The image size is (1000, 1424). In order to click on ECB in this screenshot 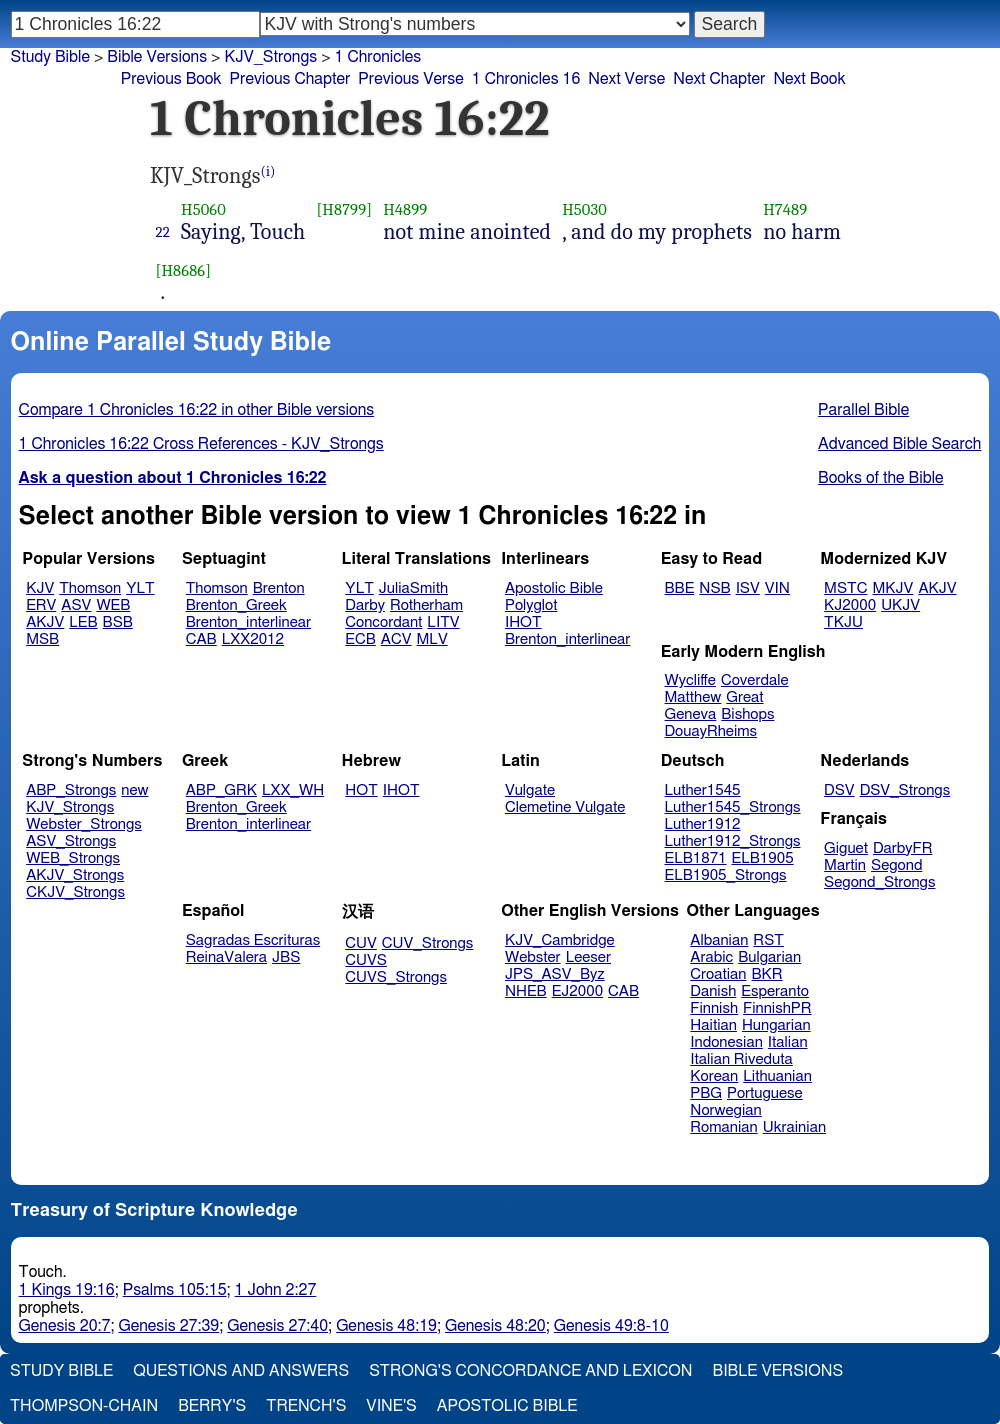, I will do `click(360, 639)`.